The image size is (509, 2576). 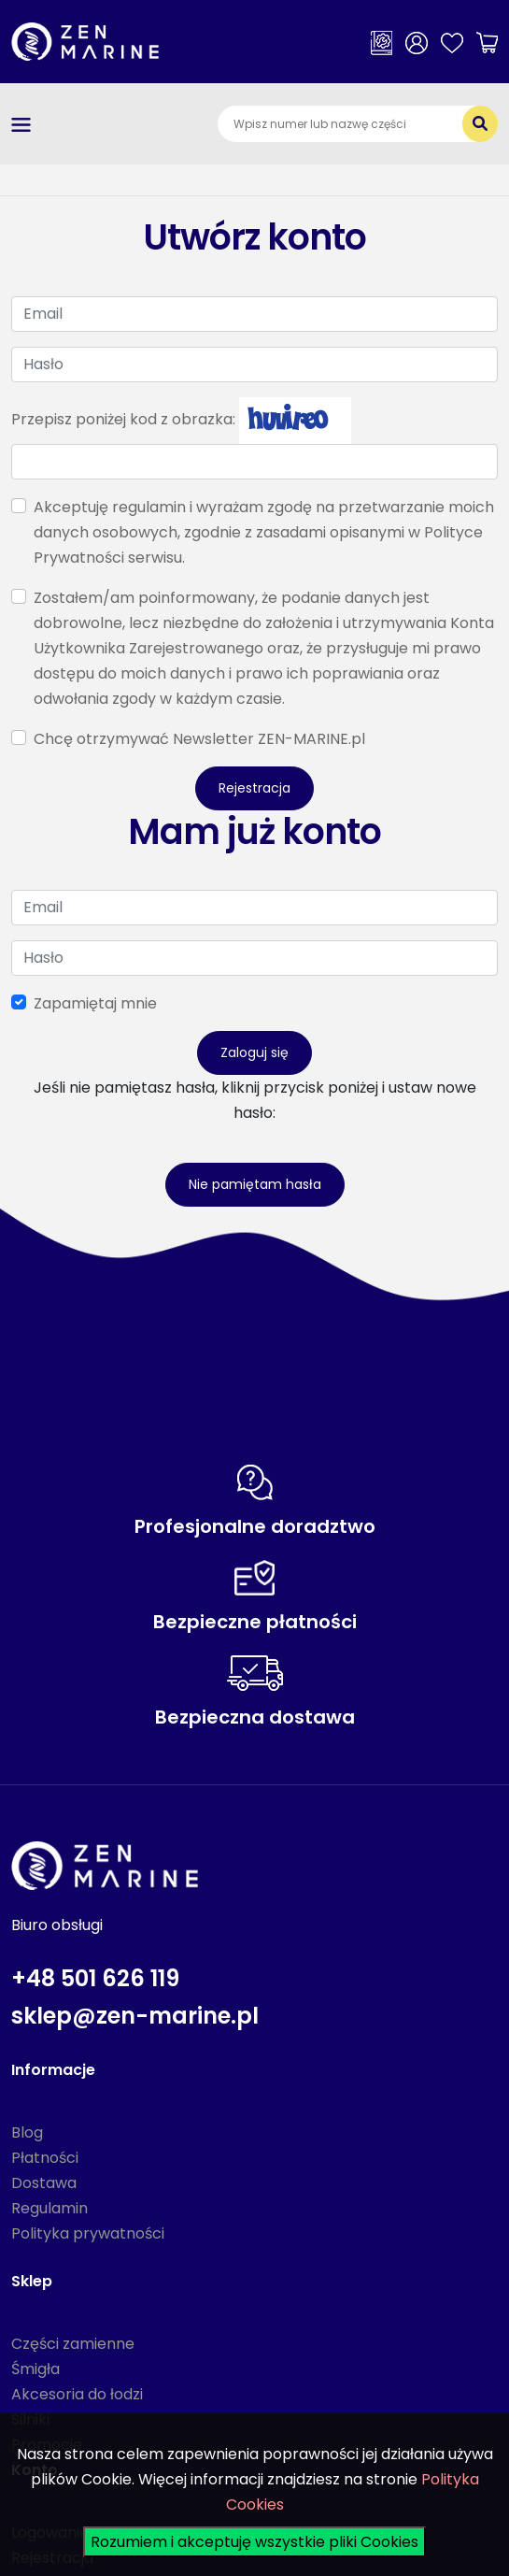 I want to click on +48 501 626 119, so click(x=95, y=1978).